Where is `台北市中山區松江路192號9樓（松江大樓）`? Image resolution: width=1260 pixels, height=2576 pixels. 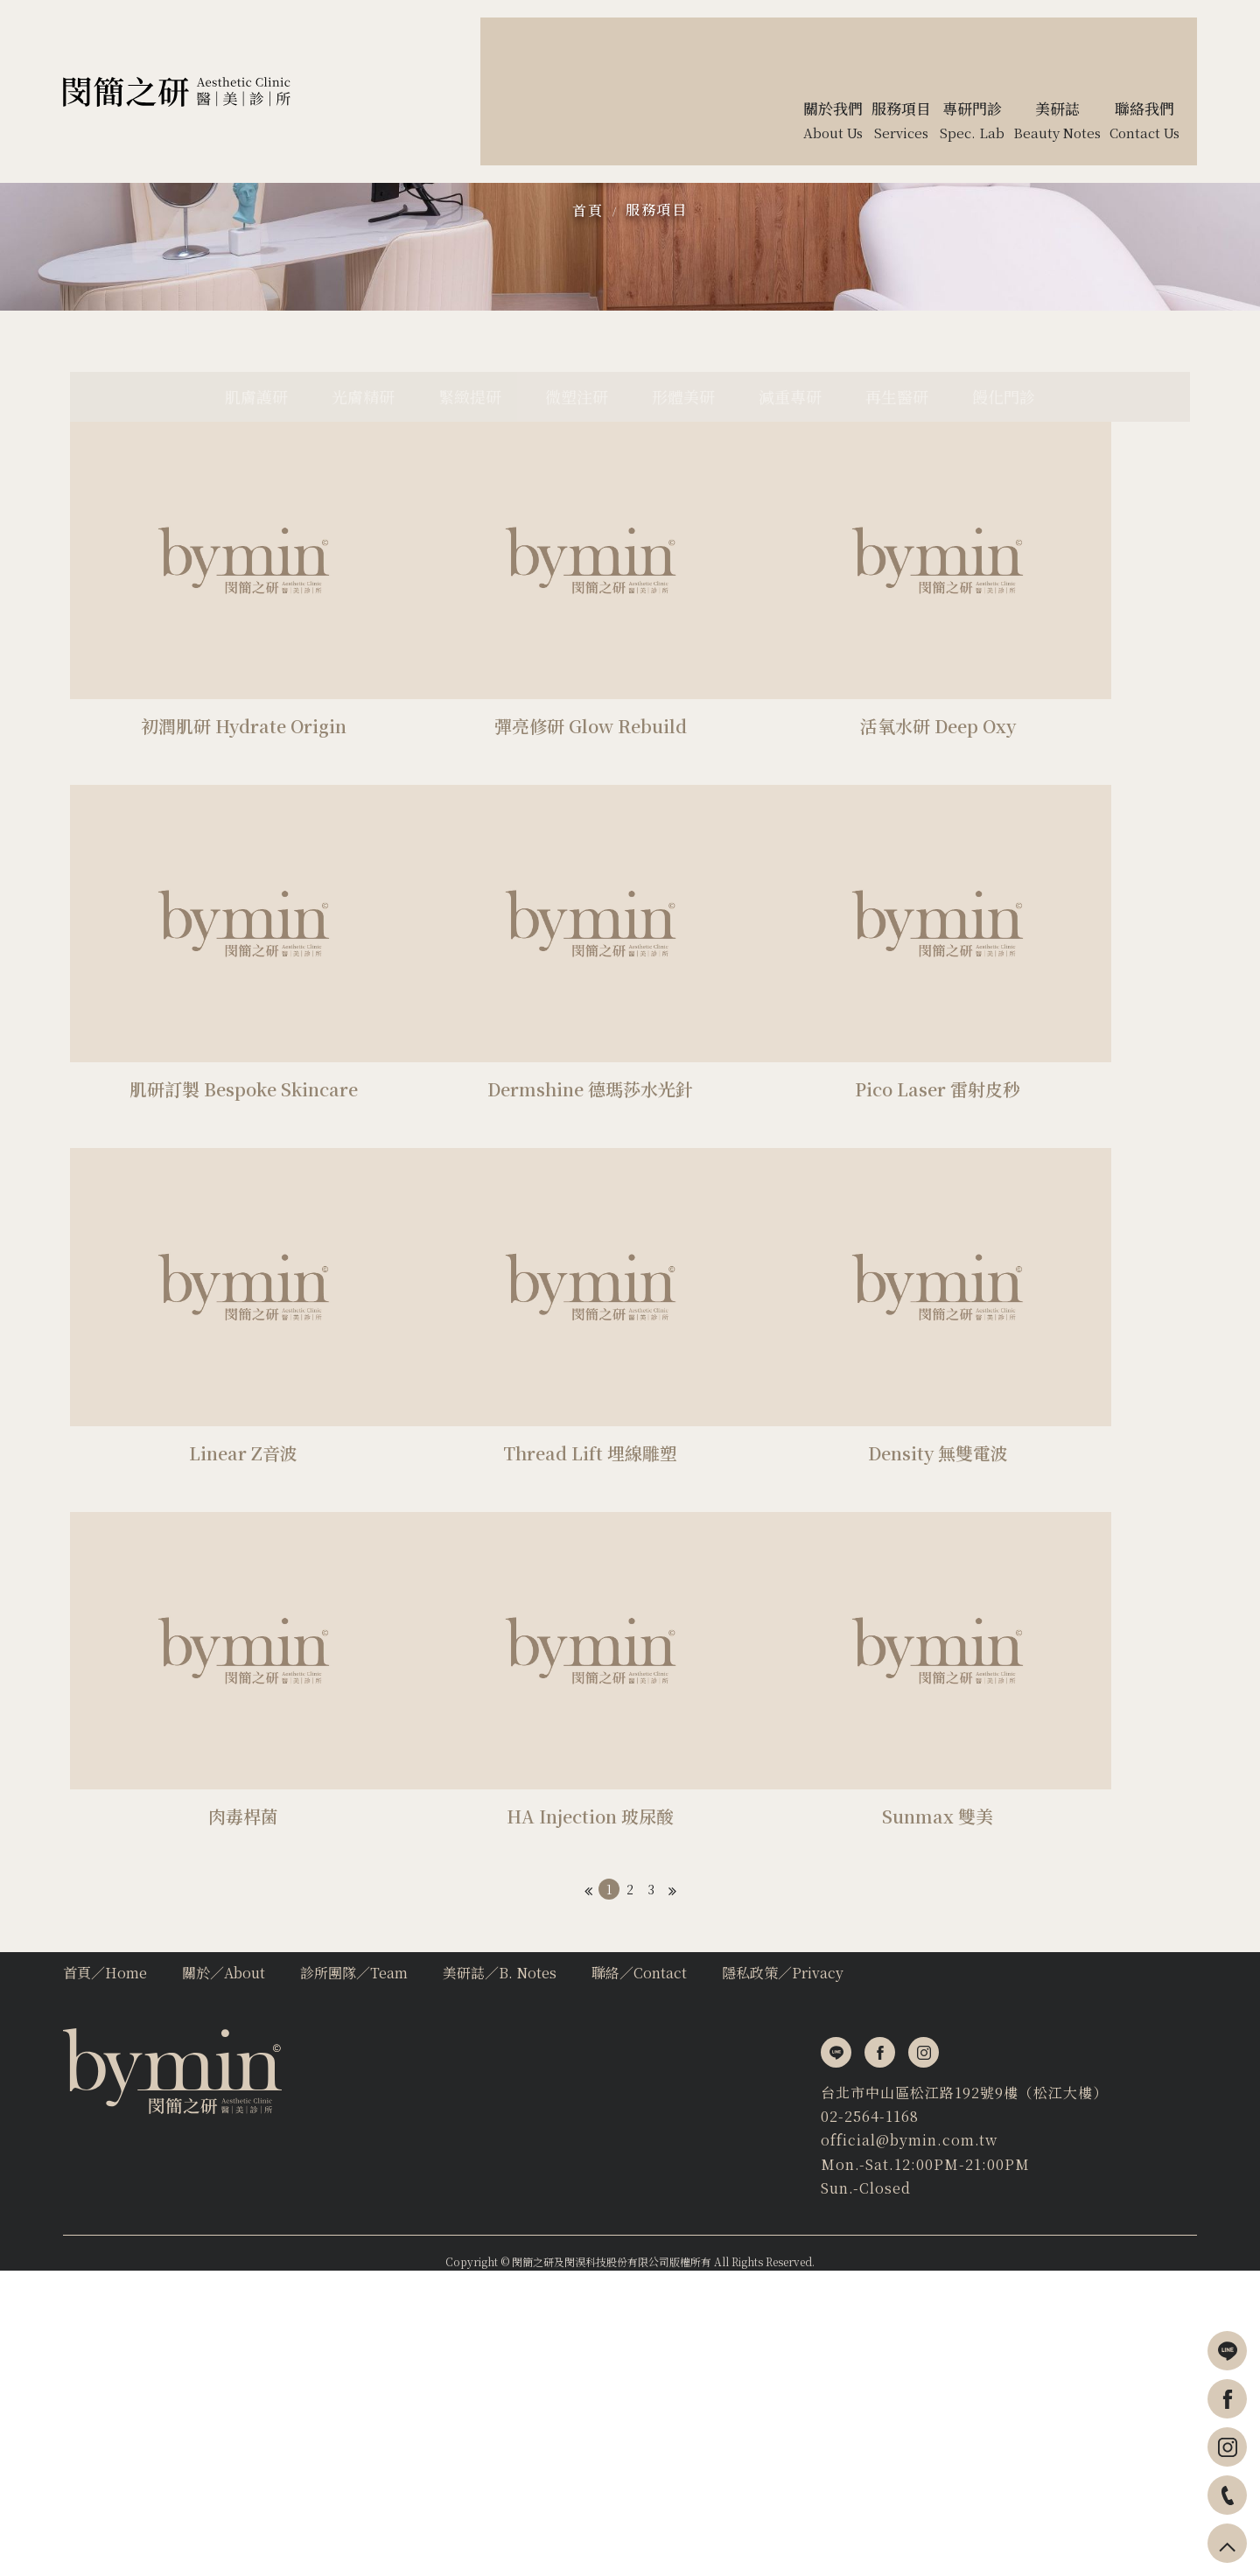
台北市中山區松江路192號9樓（松江大樓） is located at coordinates (206, 2385).